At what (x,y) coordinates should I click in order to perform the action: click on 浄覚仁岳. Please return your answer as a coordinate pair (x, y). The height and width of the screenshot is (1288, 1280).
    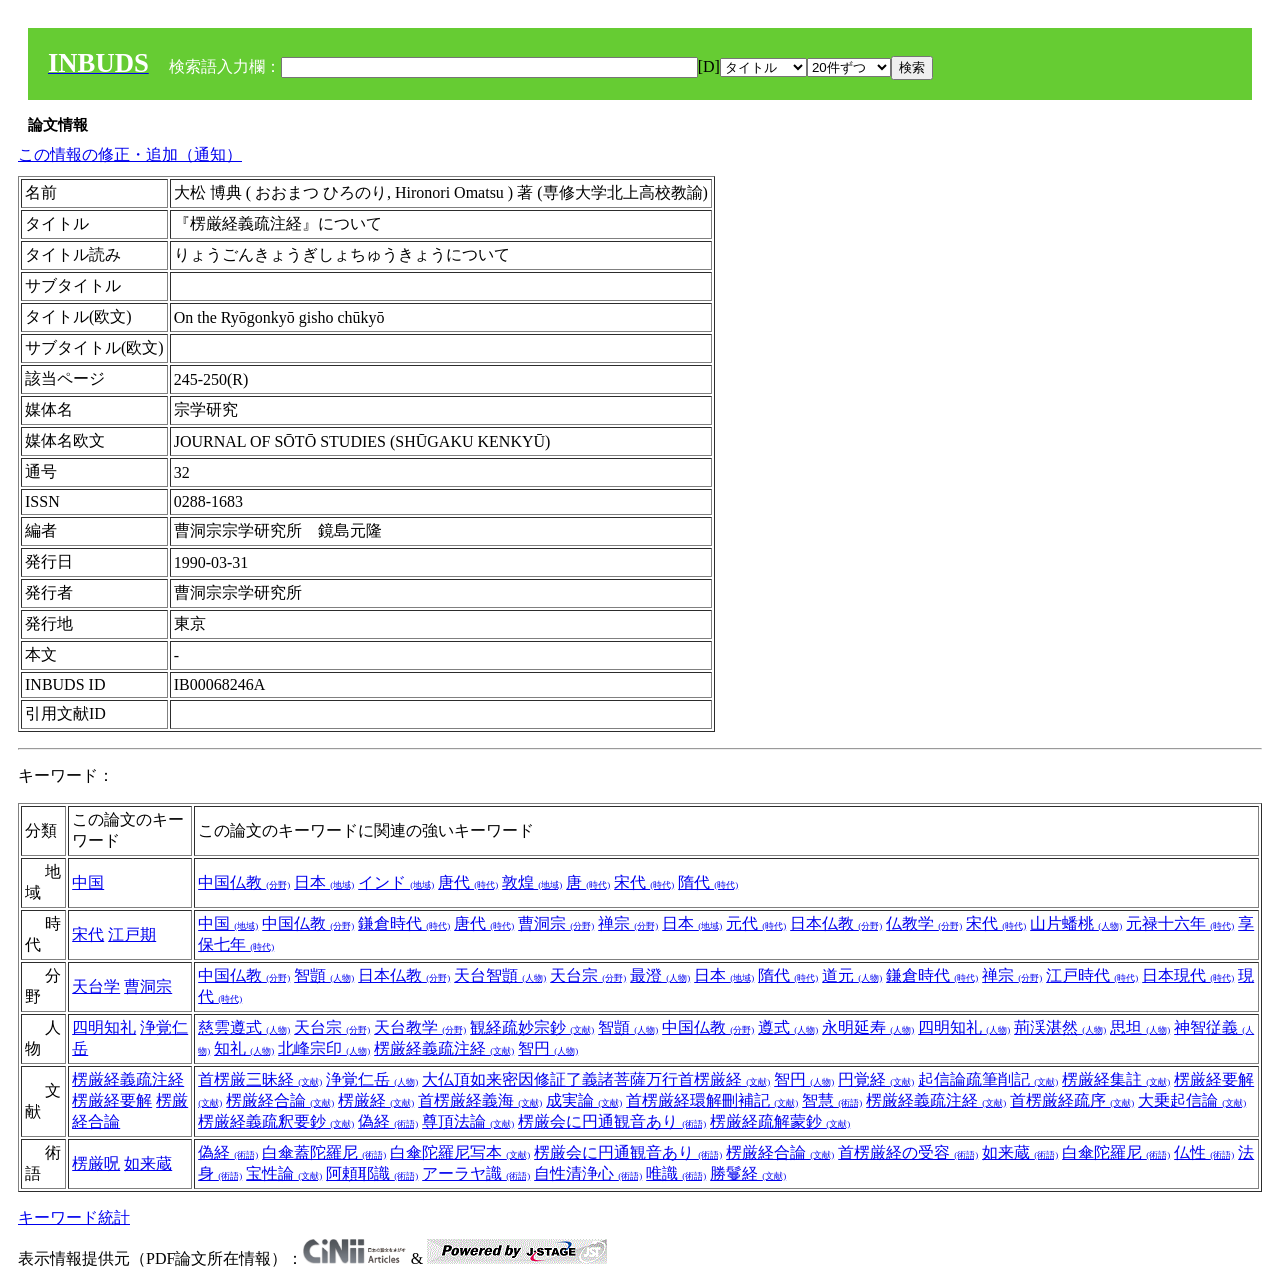
    Looking at the image, I should click on (372, 1079).